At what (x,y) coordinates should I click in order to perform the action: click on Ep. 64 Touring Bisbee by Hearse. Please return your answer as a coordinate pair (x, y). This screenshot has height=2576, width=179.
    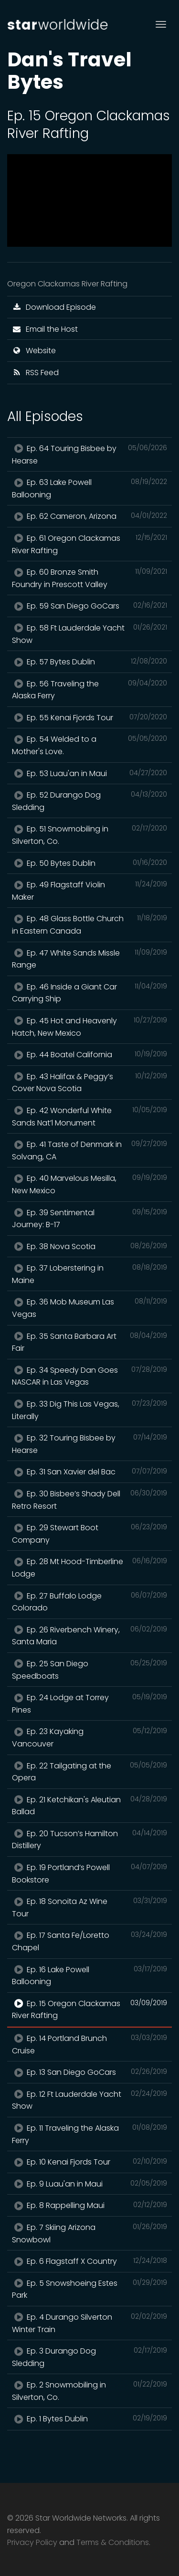
    Looking at the image, I should click on (89, 454).